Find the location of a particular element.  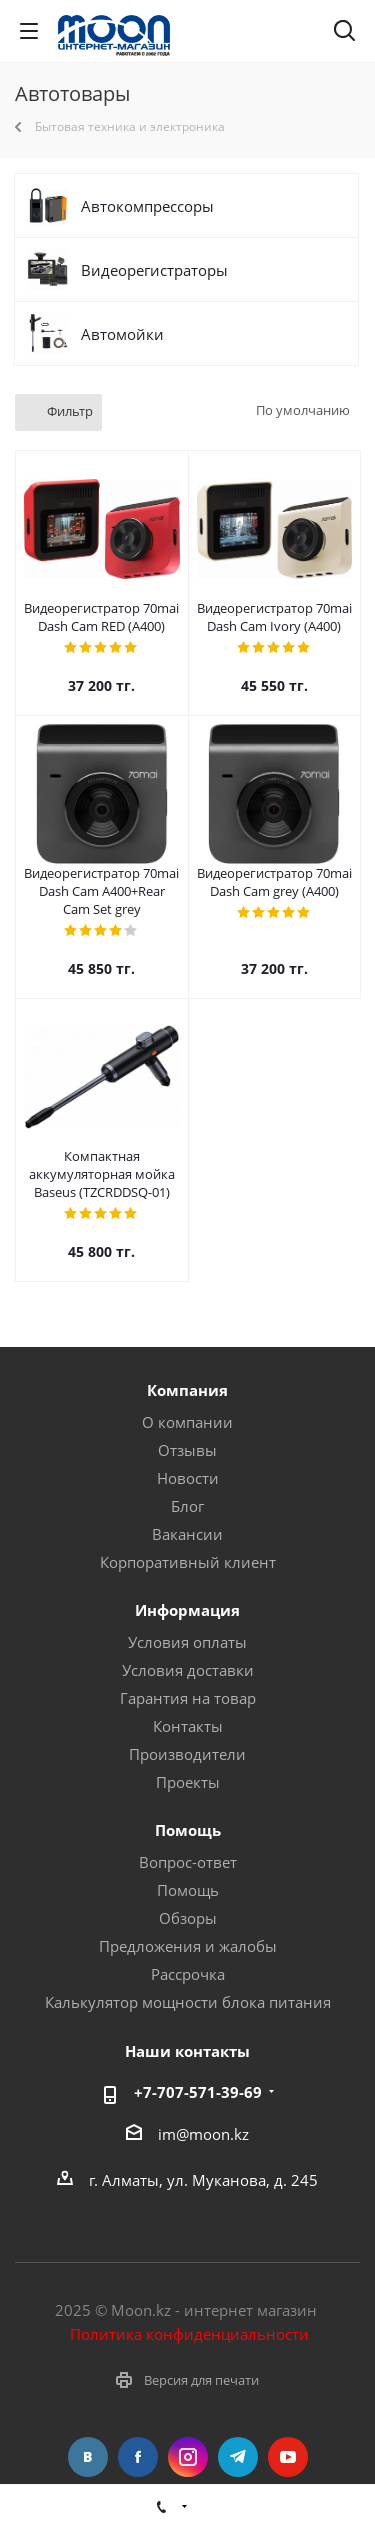

Производители is located at coordinates (187, 1754).